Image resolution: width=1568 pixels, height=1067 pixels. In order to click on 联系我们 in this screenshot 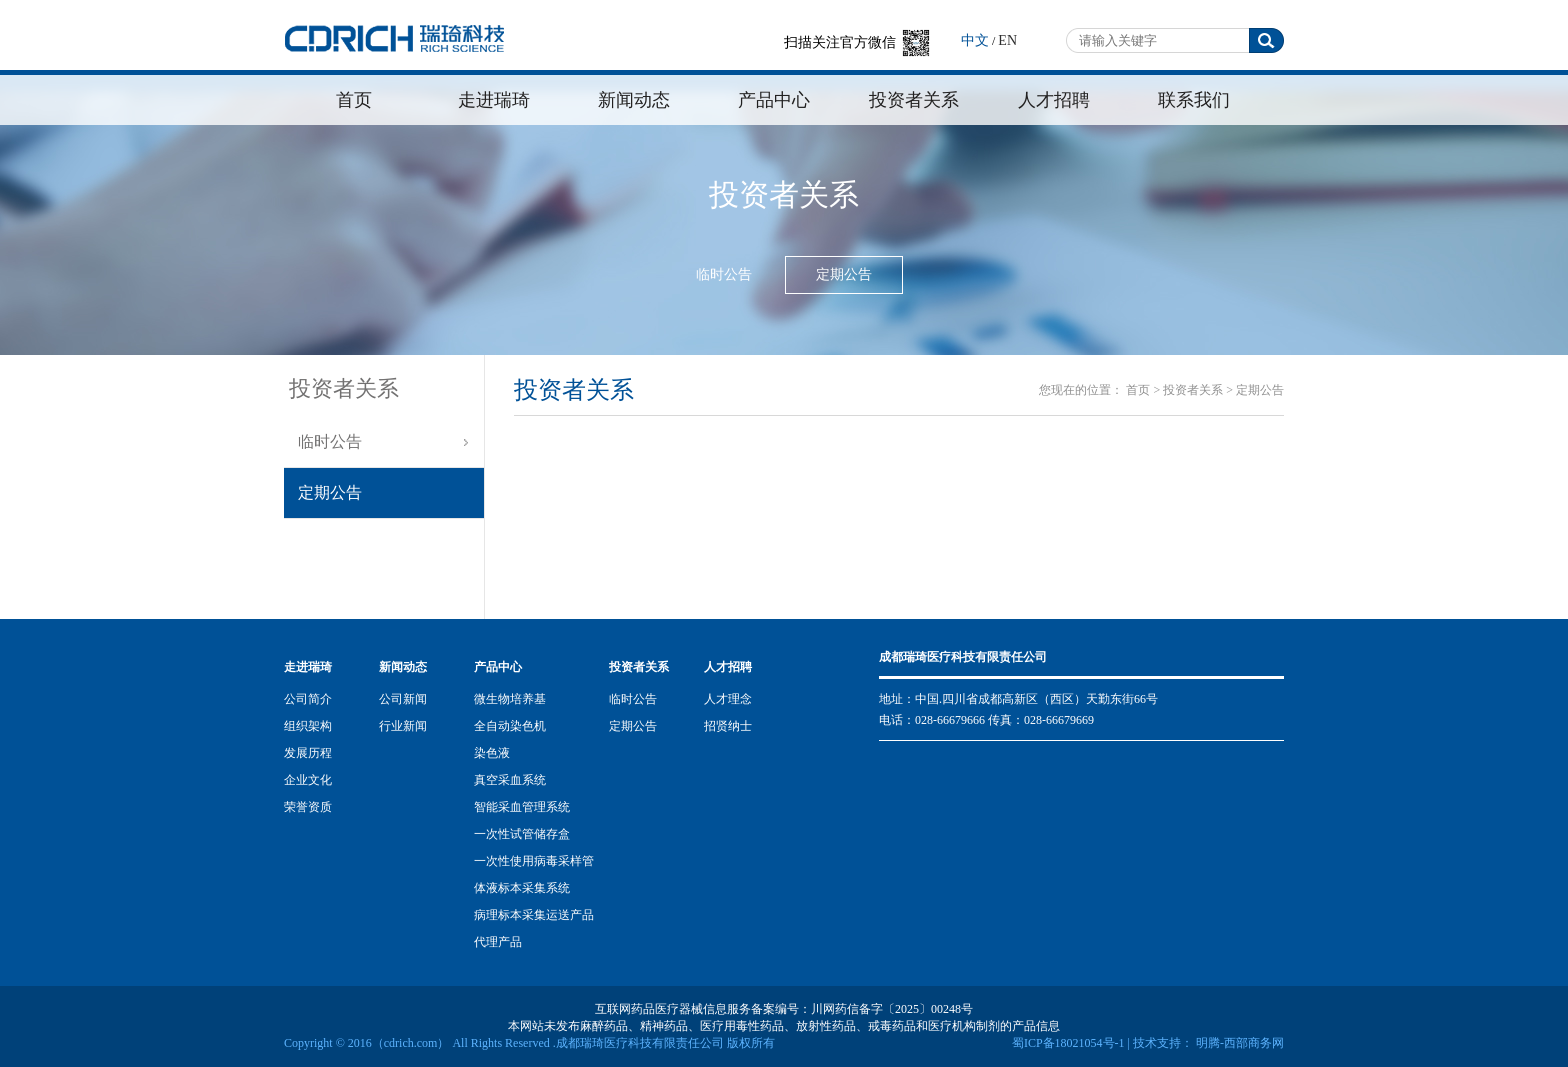, I will do `click(1194, 100)`.